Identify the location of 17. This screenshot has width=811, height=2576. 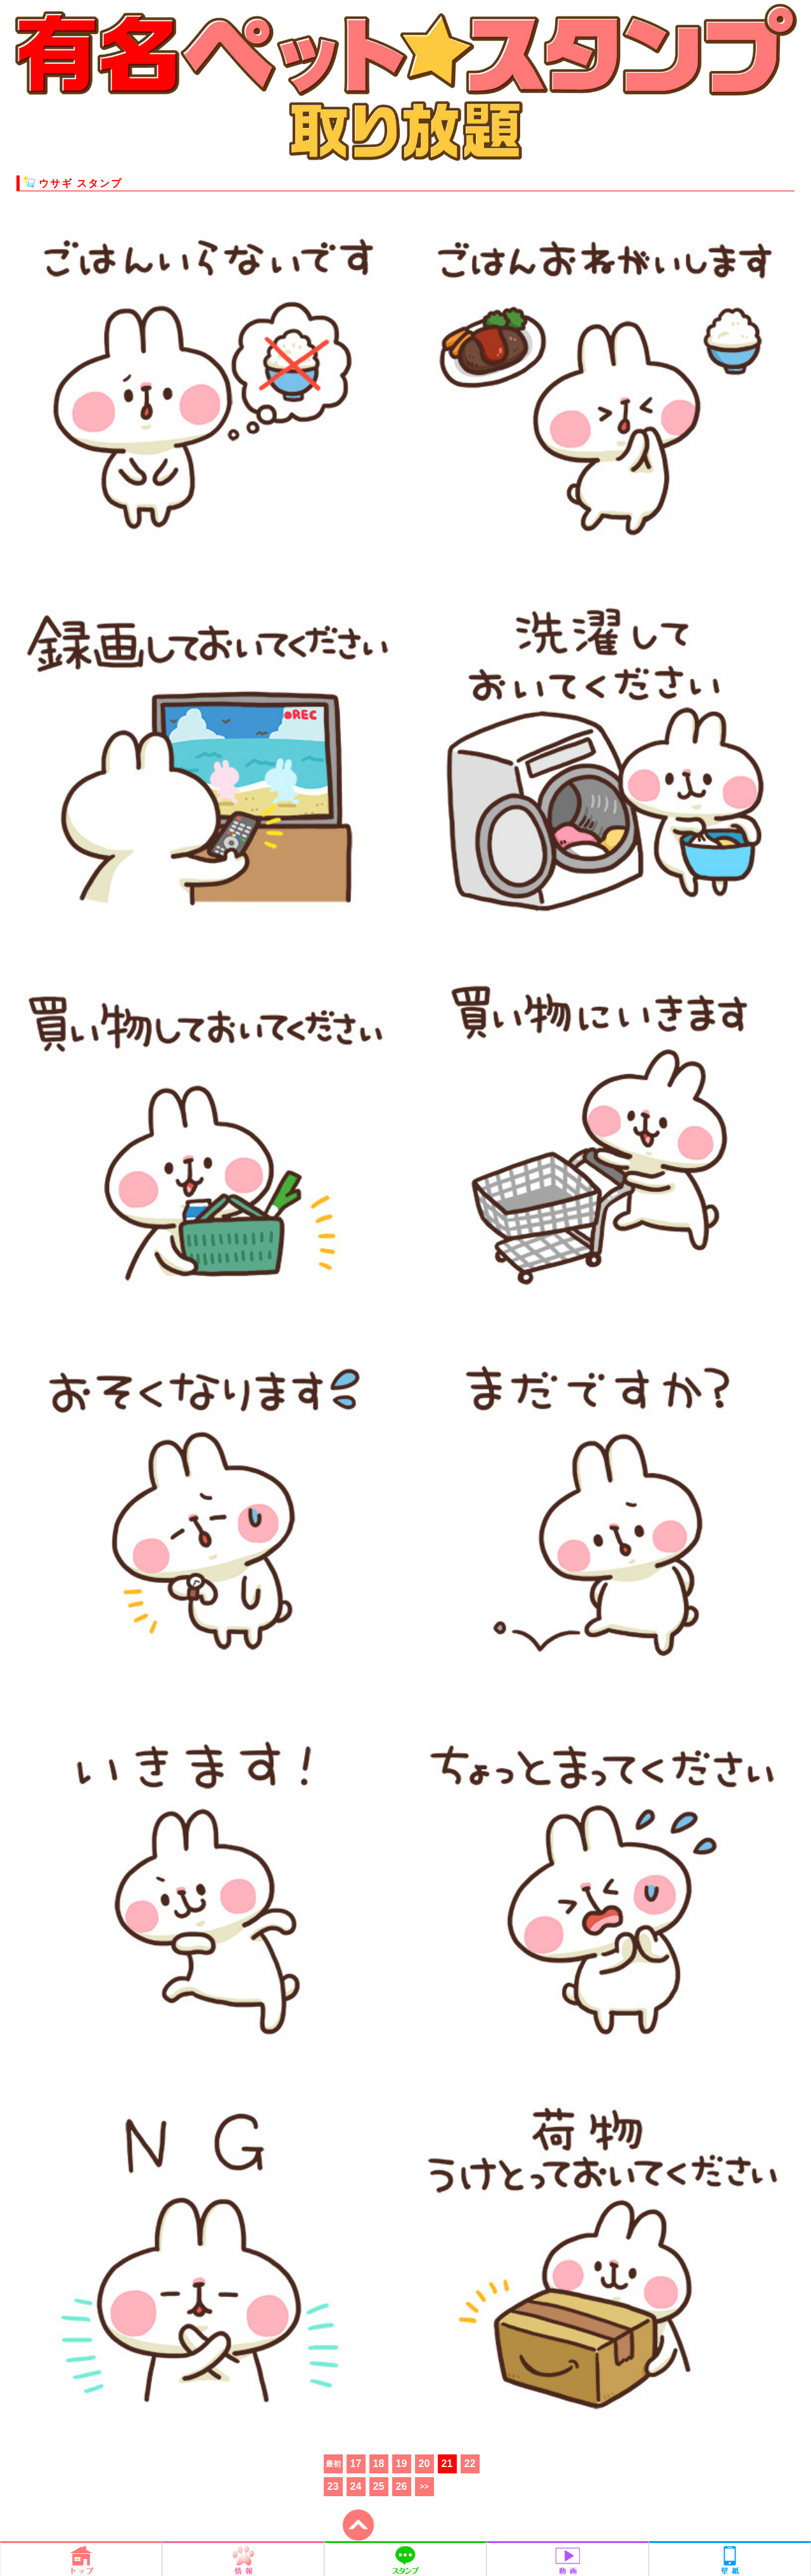
(356, 2463).